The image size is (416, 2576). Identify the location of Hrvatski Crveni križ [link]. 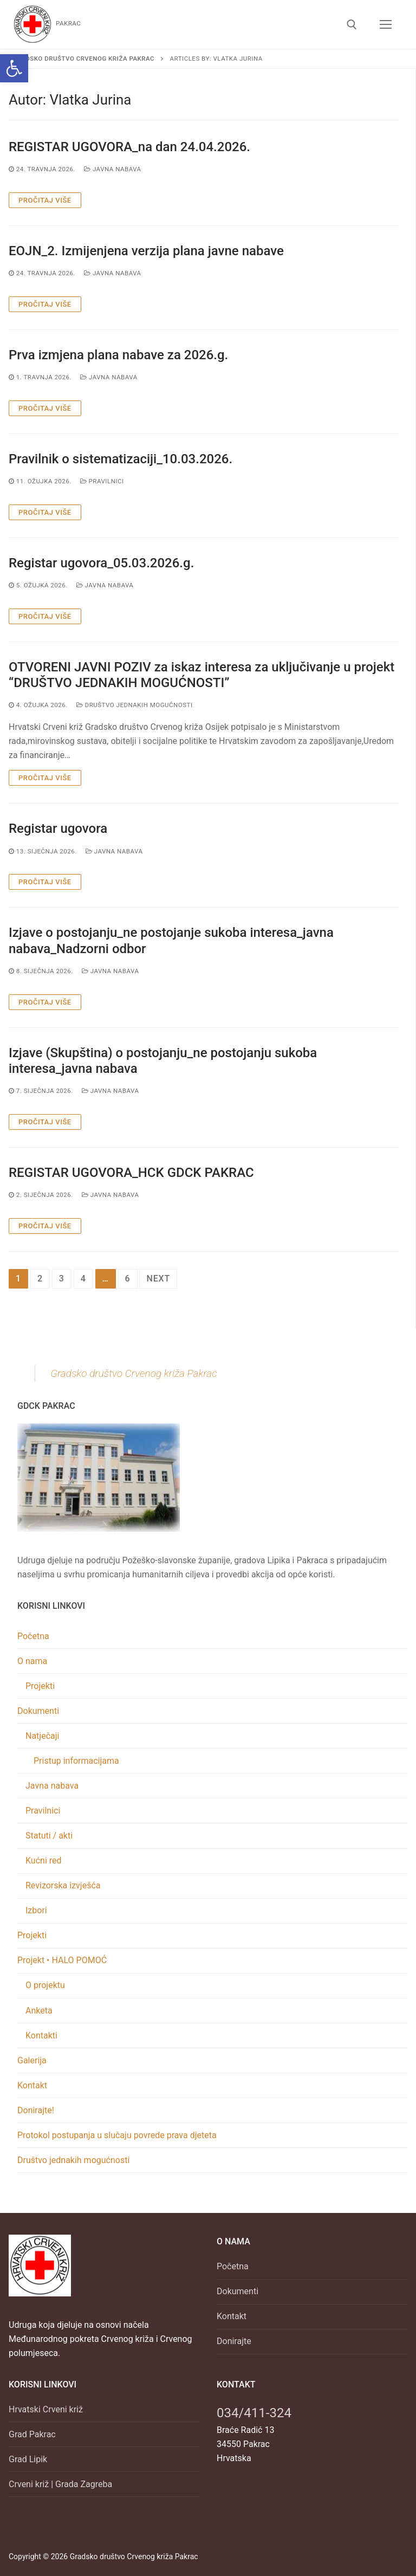
(46, 2409).